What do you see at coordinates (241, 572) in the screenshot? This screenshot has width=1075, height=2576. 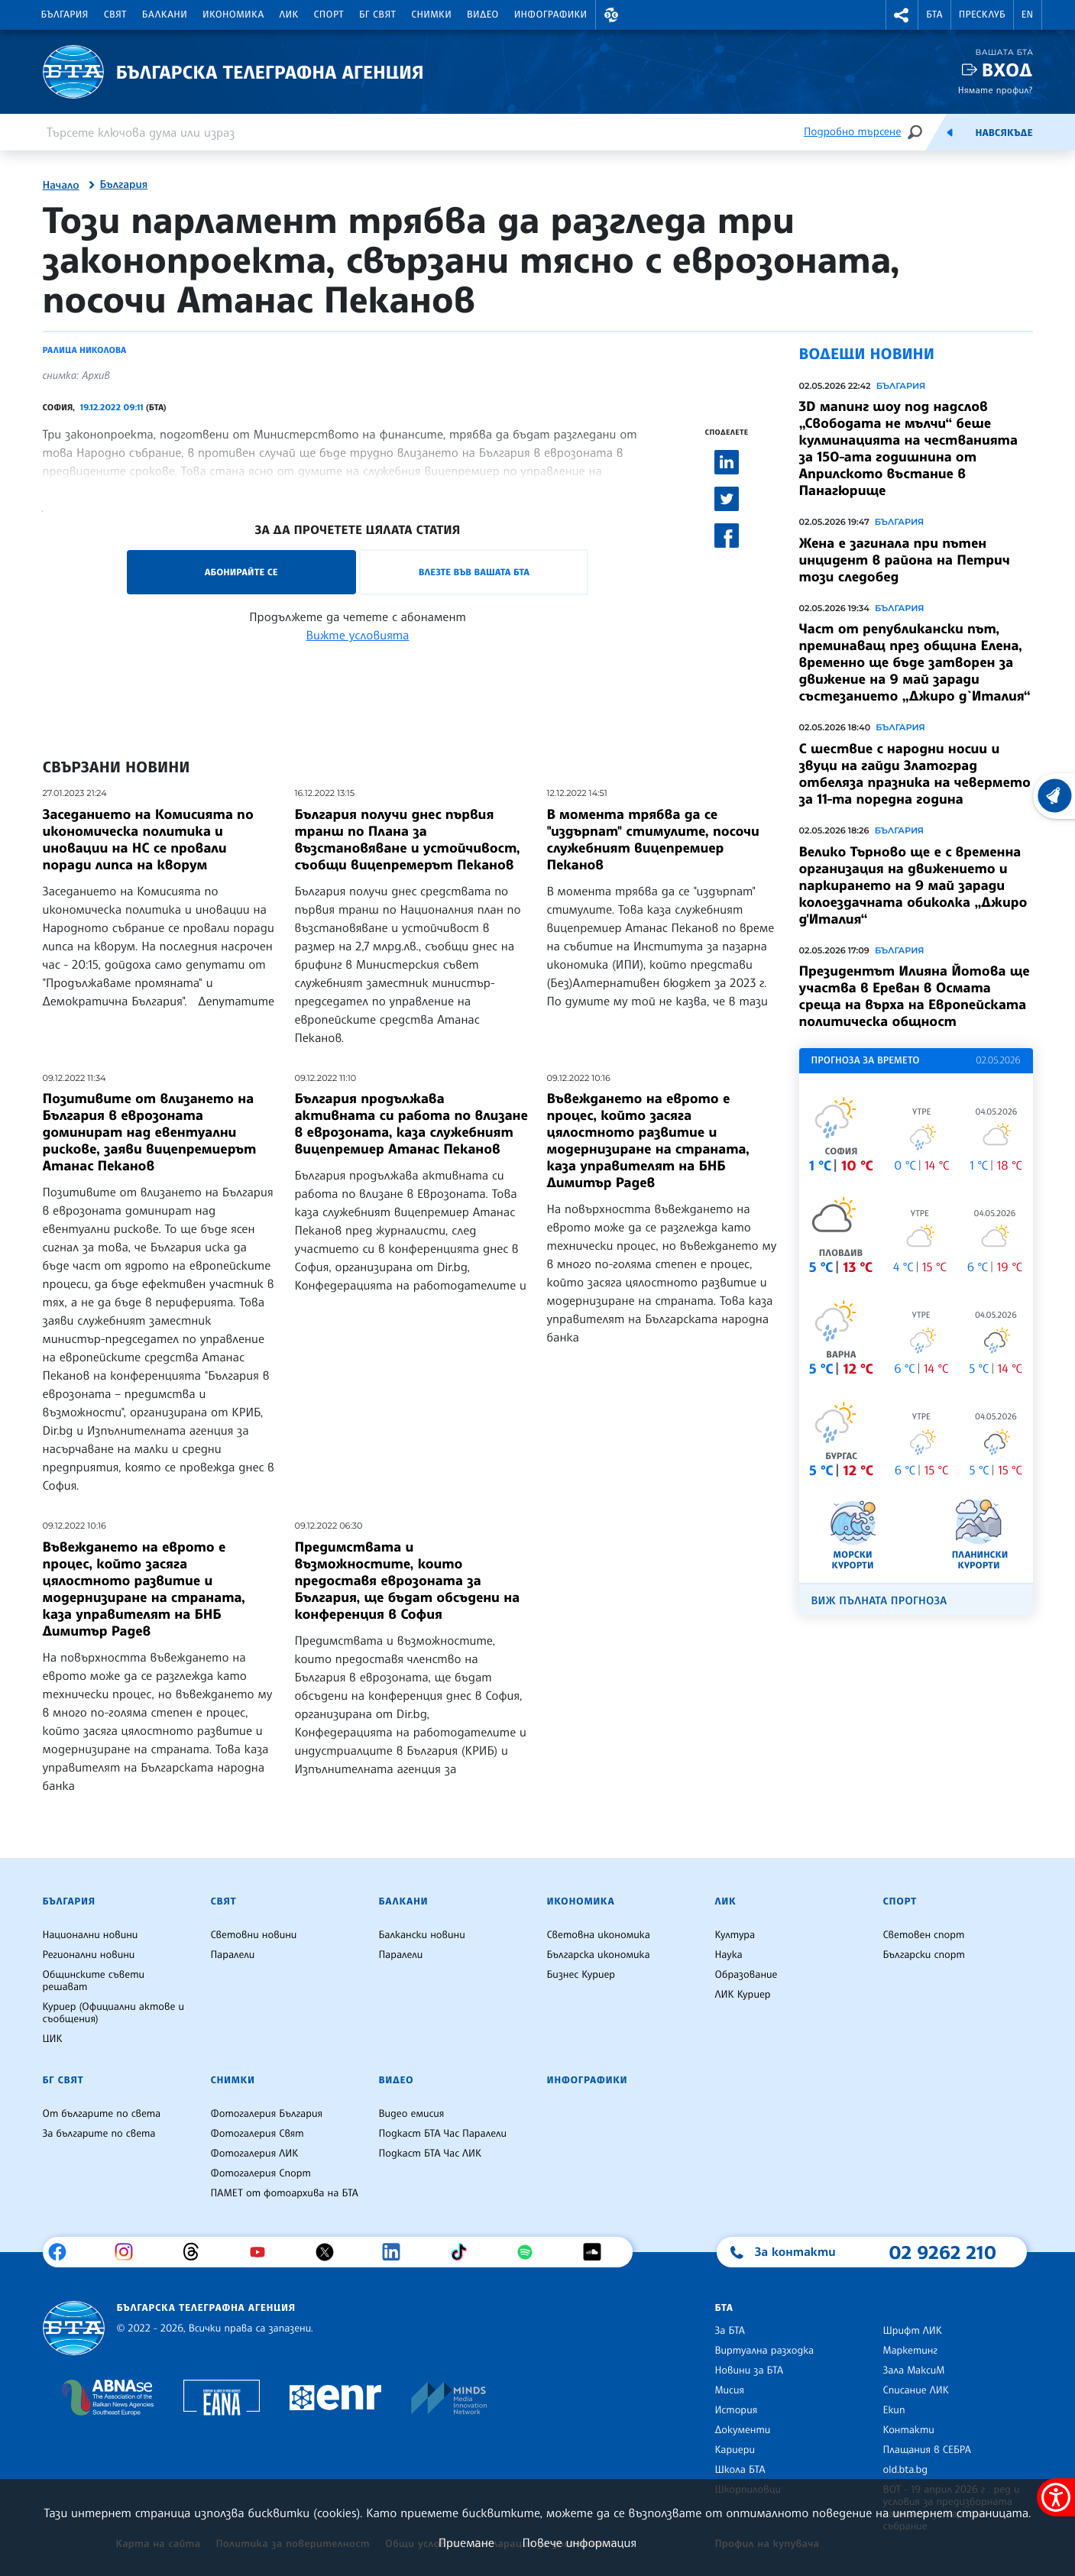 I see `Абонирайте се` at bounding box center [241, 572].